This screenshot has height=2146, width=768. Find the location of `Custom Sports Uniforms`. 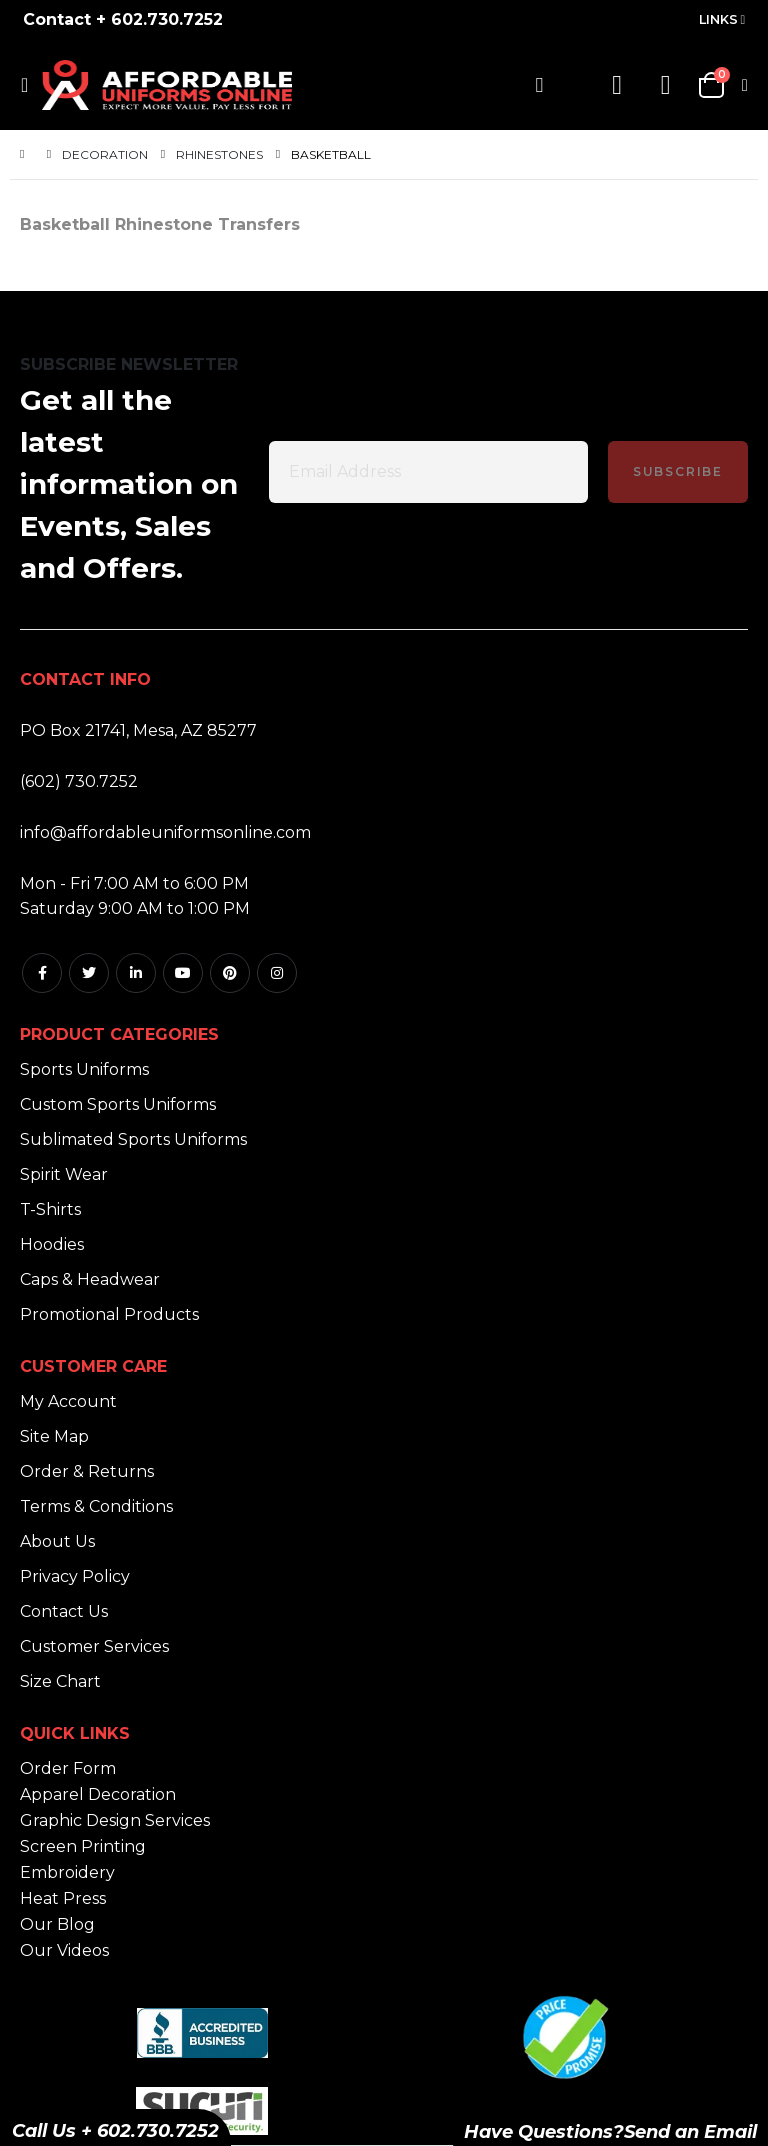

Custom Sports Uniforms is located at coordinates (118, 1104).